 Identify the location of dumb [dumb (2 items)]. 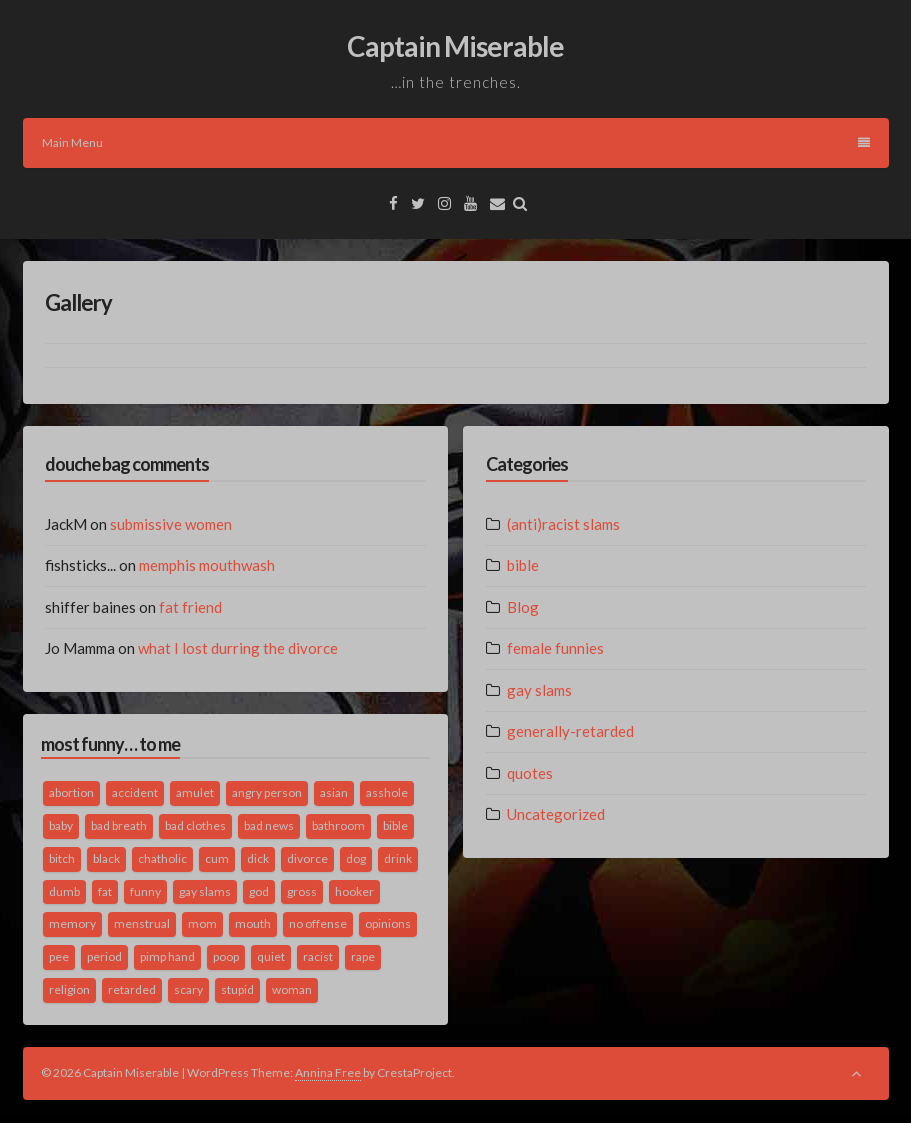
(64, 891).